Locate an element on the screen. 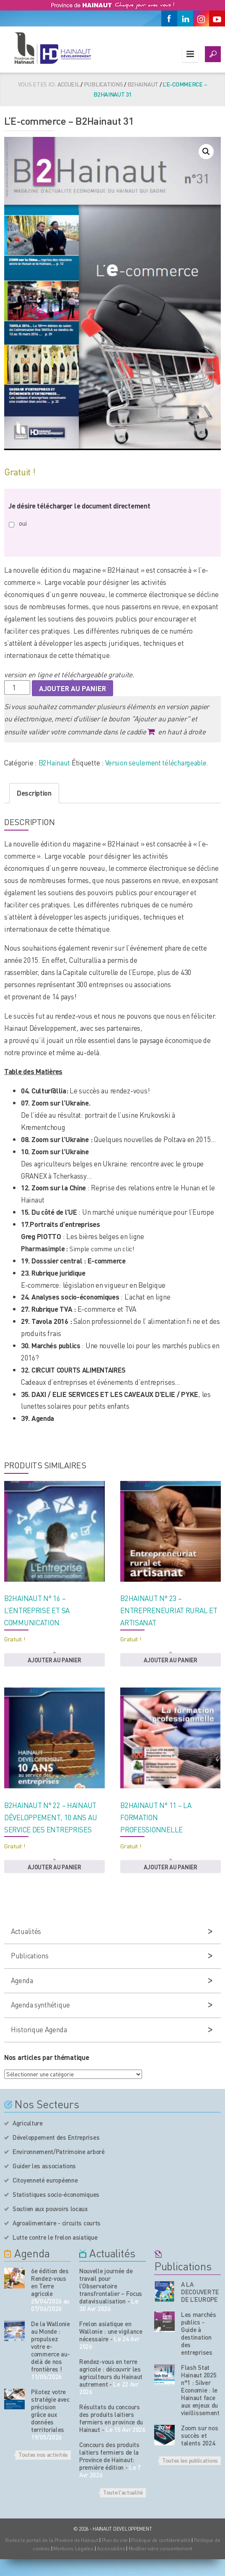 This screenshot has height=2576, width=225. Version seulement téléchargeable. is located at coordinates (157, 762).